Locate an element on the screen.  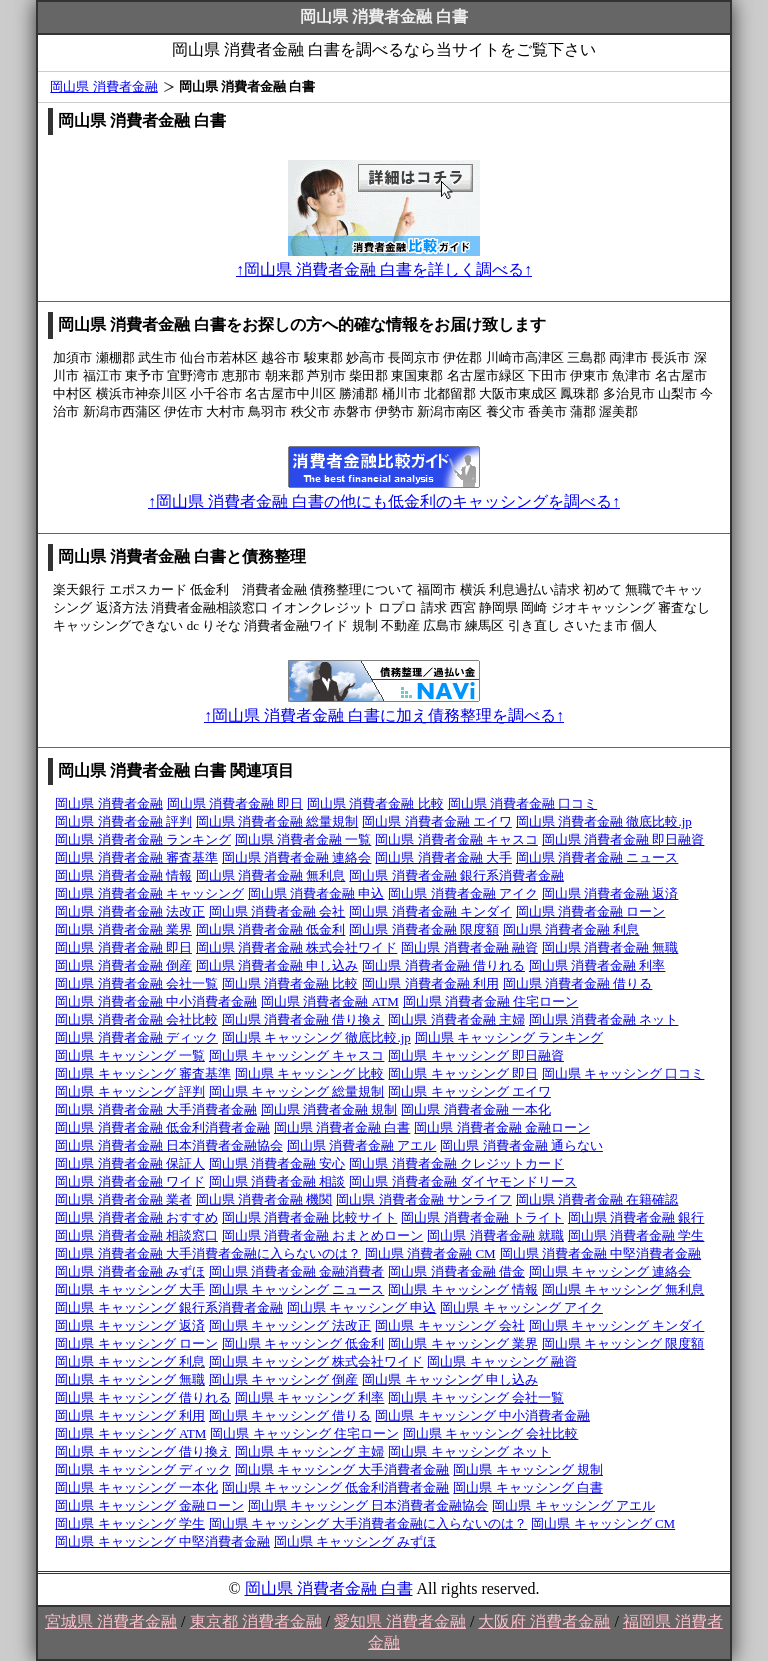
岡山県 消費者金融 ニュース is located at coordinates (597, 857).